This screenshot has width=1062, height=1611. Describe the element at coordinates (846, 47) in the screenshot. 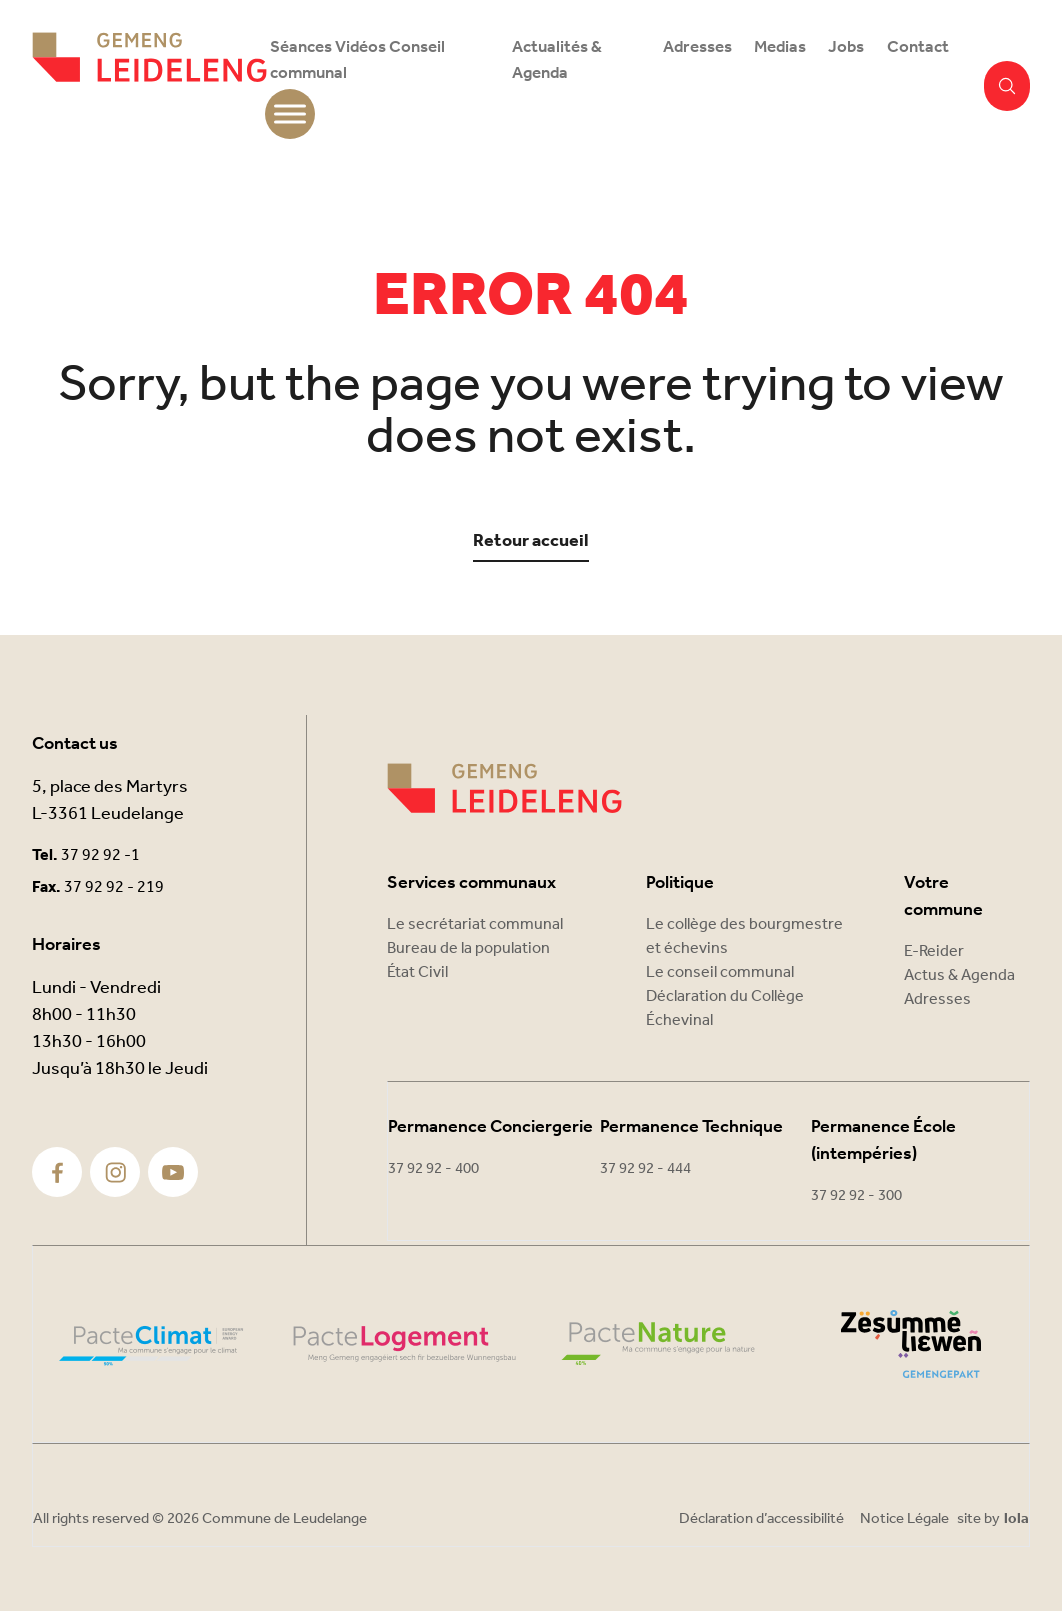

I see `Jobs` at that location.